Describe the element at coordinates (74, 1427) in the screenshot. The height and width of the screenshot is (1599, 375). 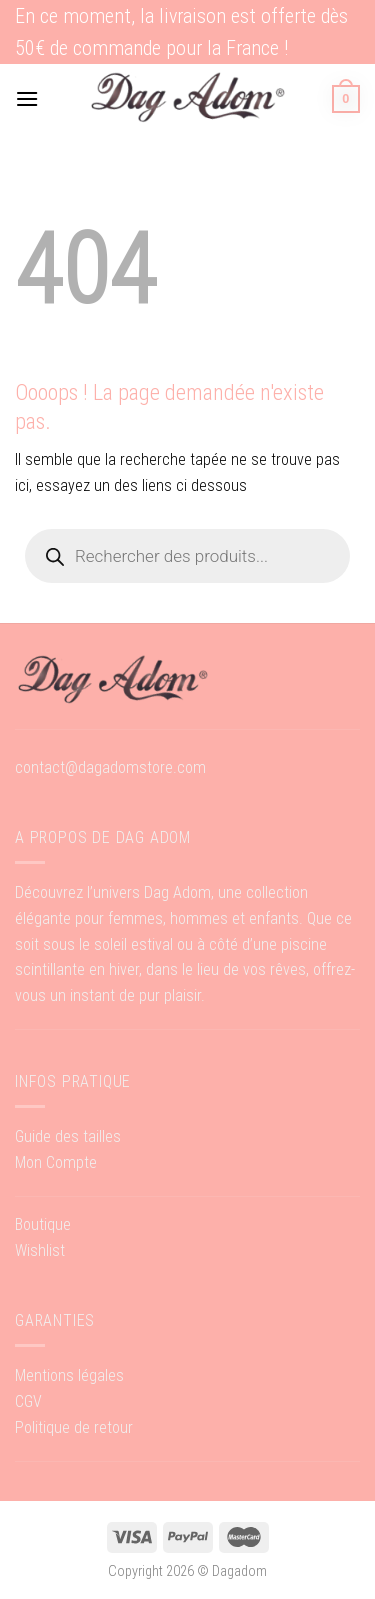
I see `Politique de retour` at that location.